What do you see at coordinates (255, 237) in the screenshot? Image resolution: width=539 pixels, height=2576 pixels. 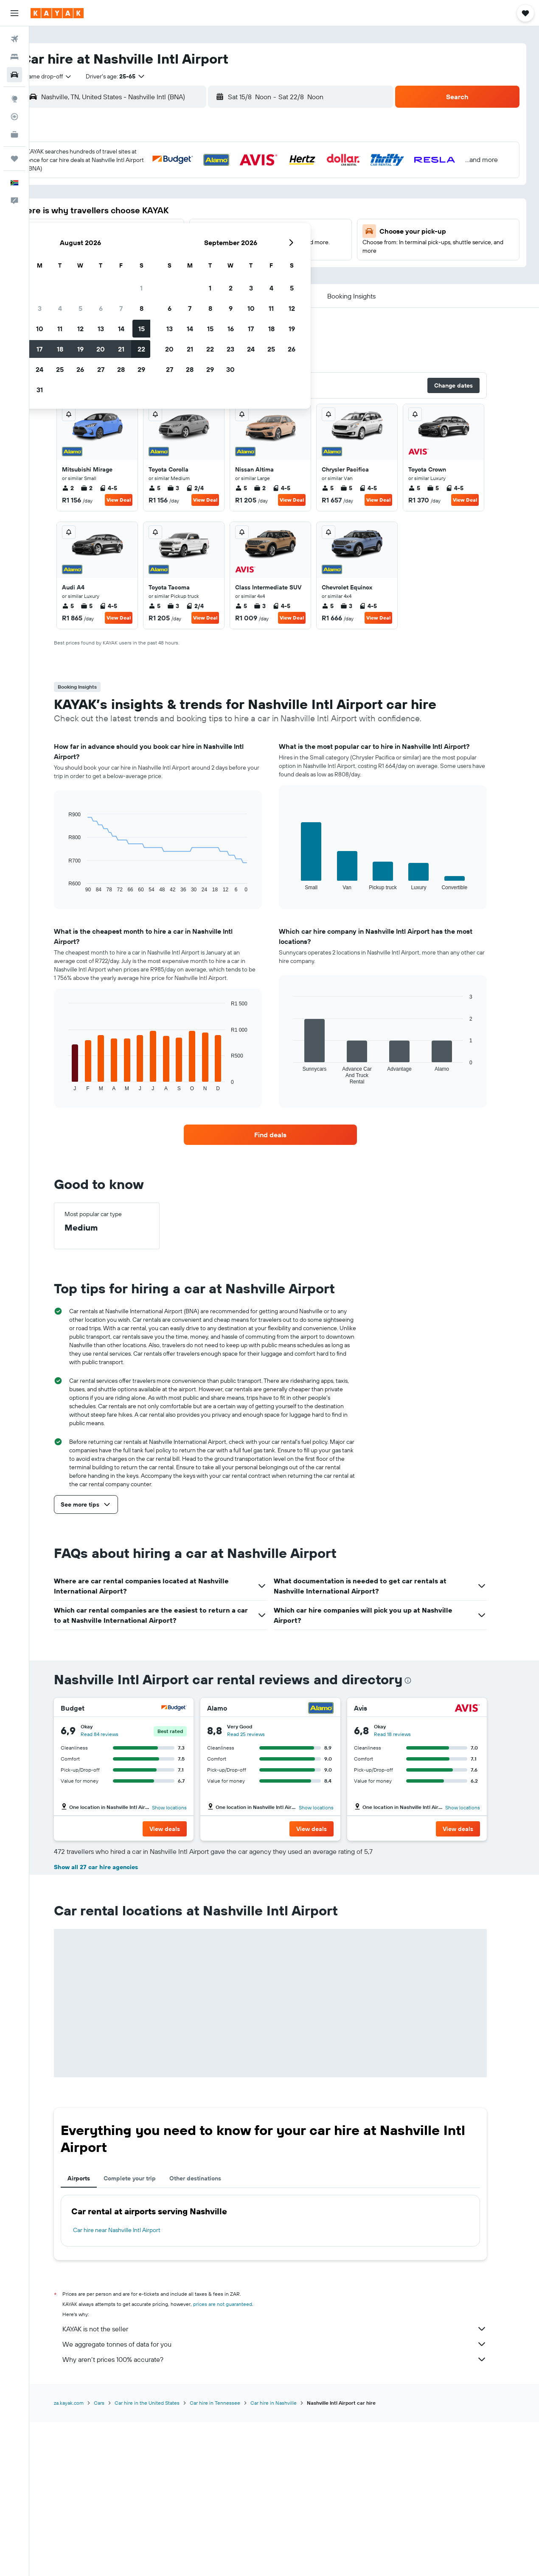 I see `22 [button]` at bounding box center [255, 237].